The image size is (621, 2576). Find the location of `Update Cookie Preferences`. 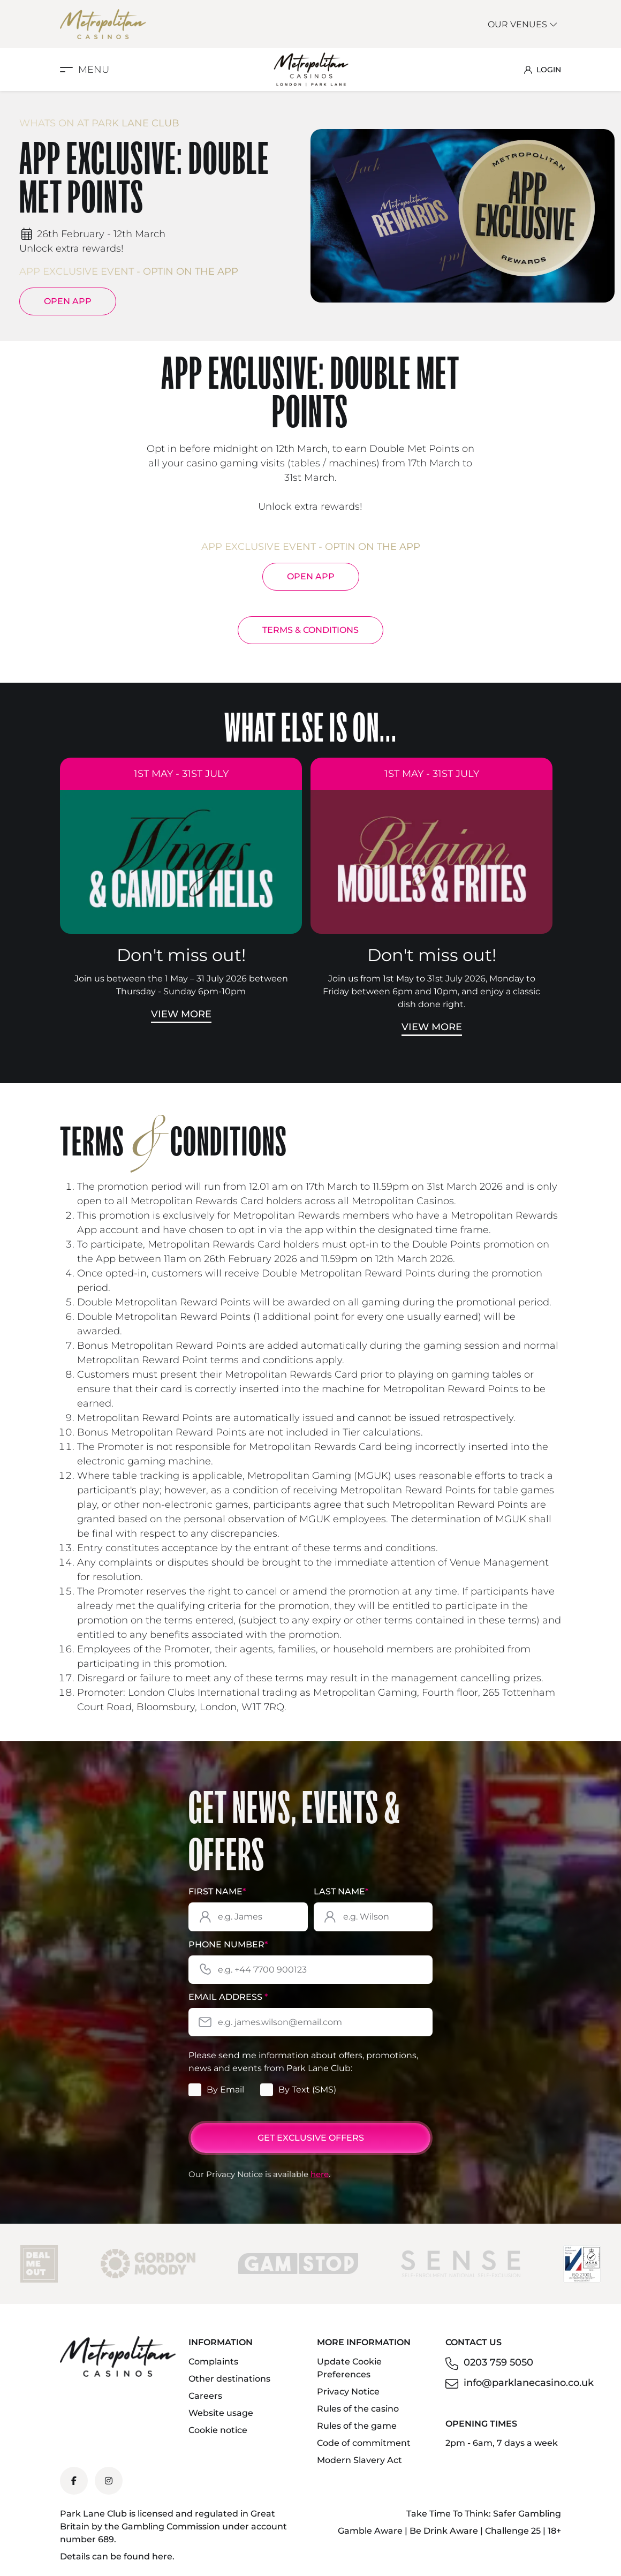

Update Cookie Preferences is located at coordinates (349, 2367).